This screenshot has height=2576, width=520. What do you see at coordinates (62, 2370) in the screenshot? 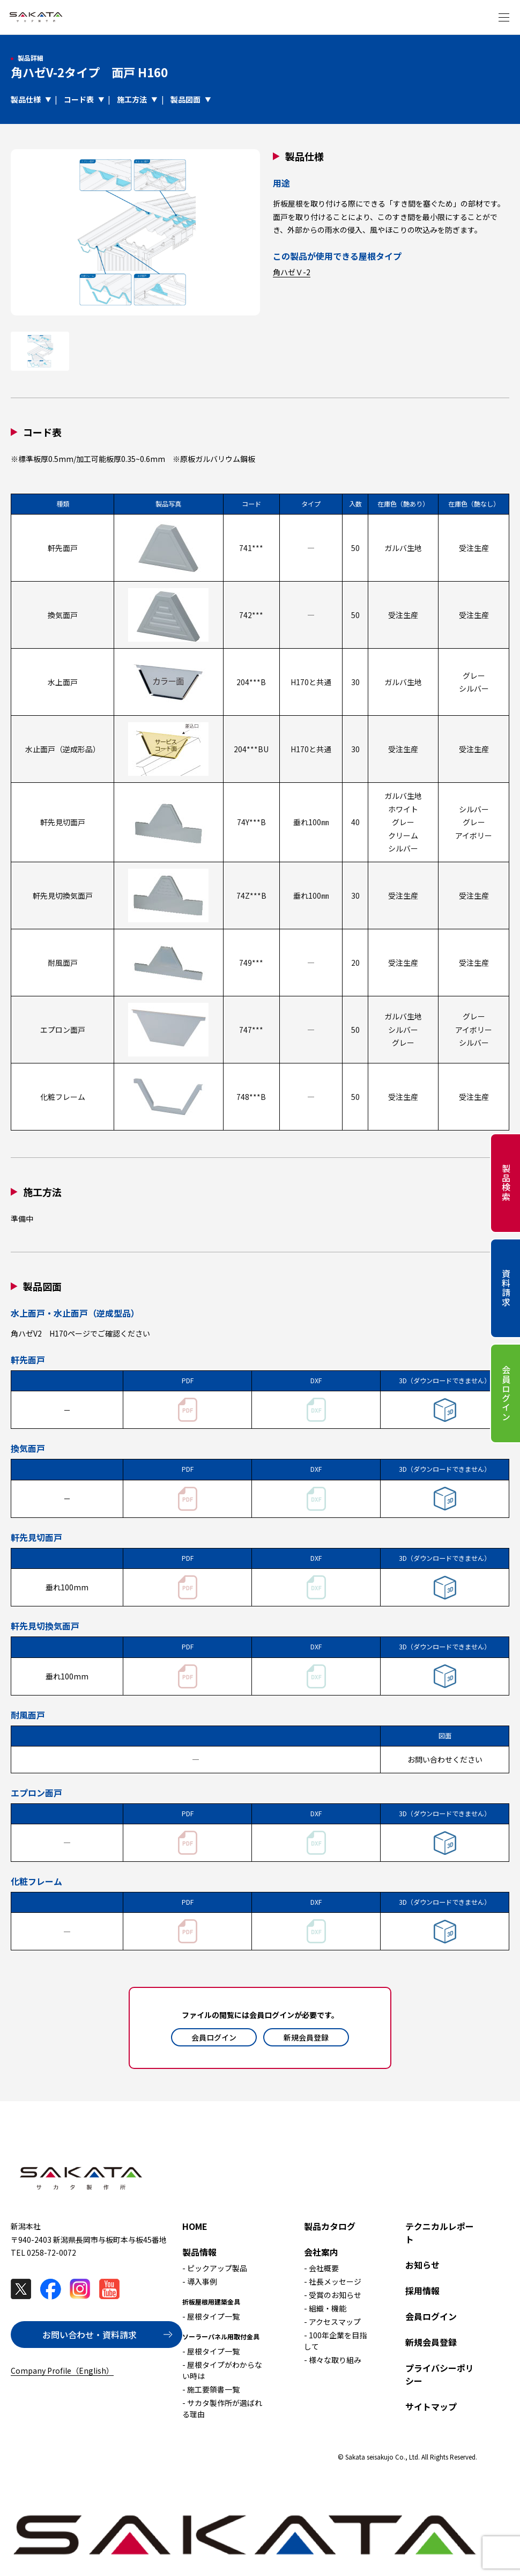
I see `Company Profile（English）` at bounding box center [62, 2370].